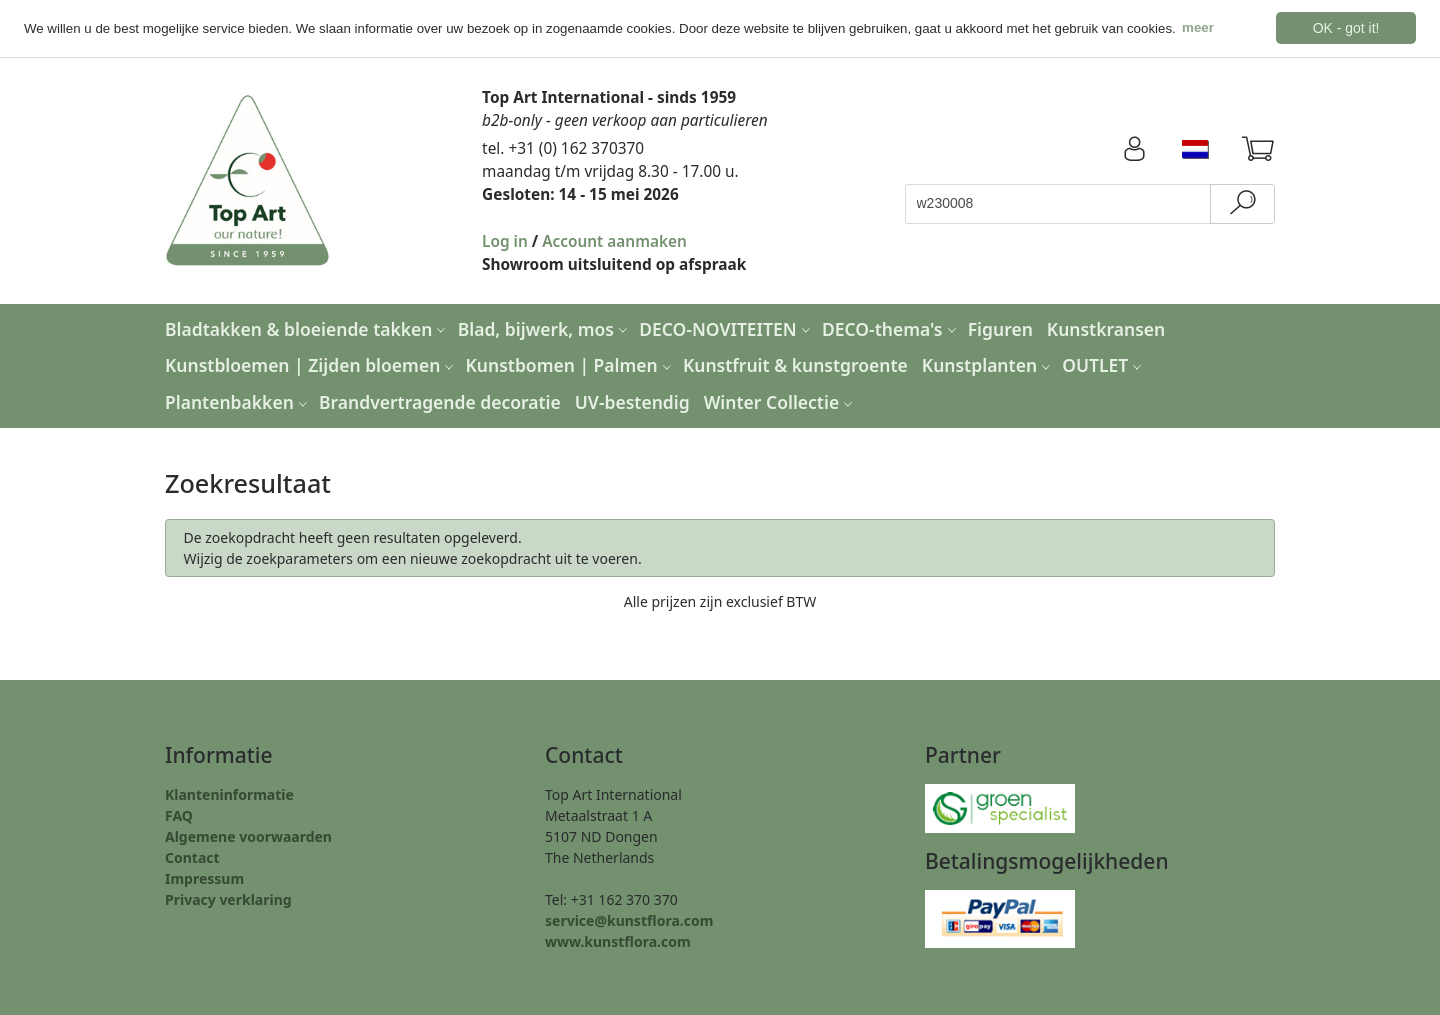  Describe the element at coordinates (727, 328) in the screenshot. I see `DECO-NOVITEITEN` at that location.